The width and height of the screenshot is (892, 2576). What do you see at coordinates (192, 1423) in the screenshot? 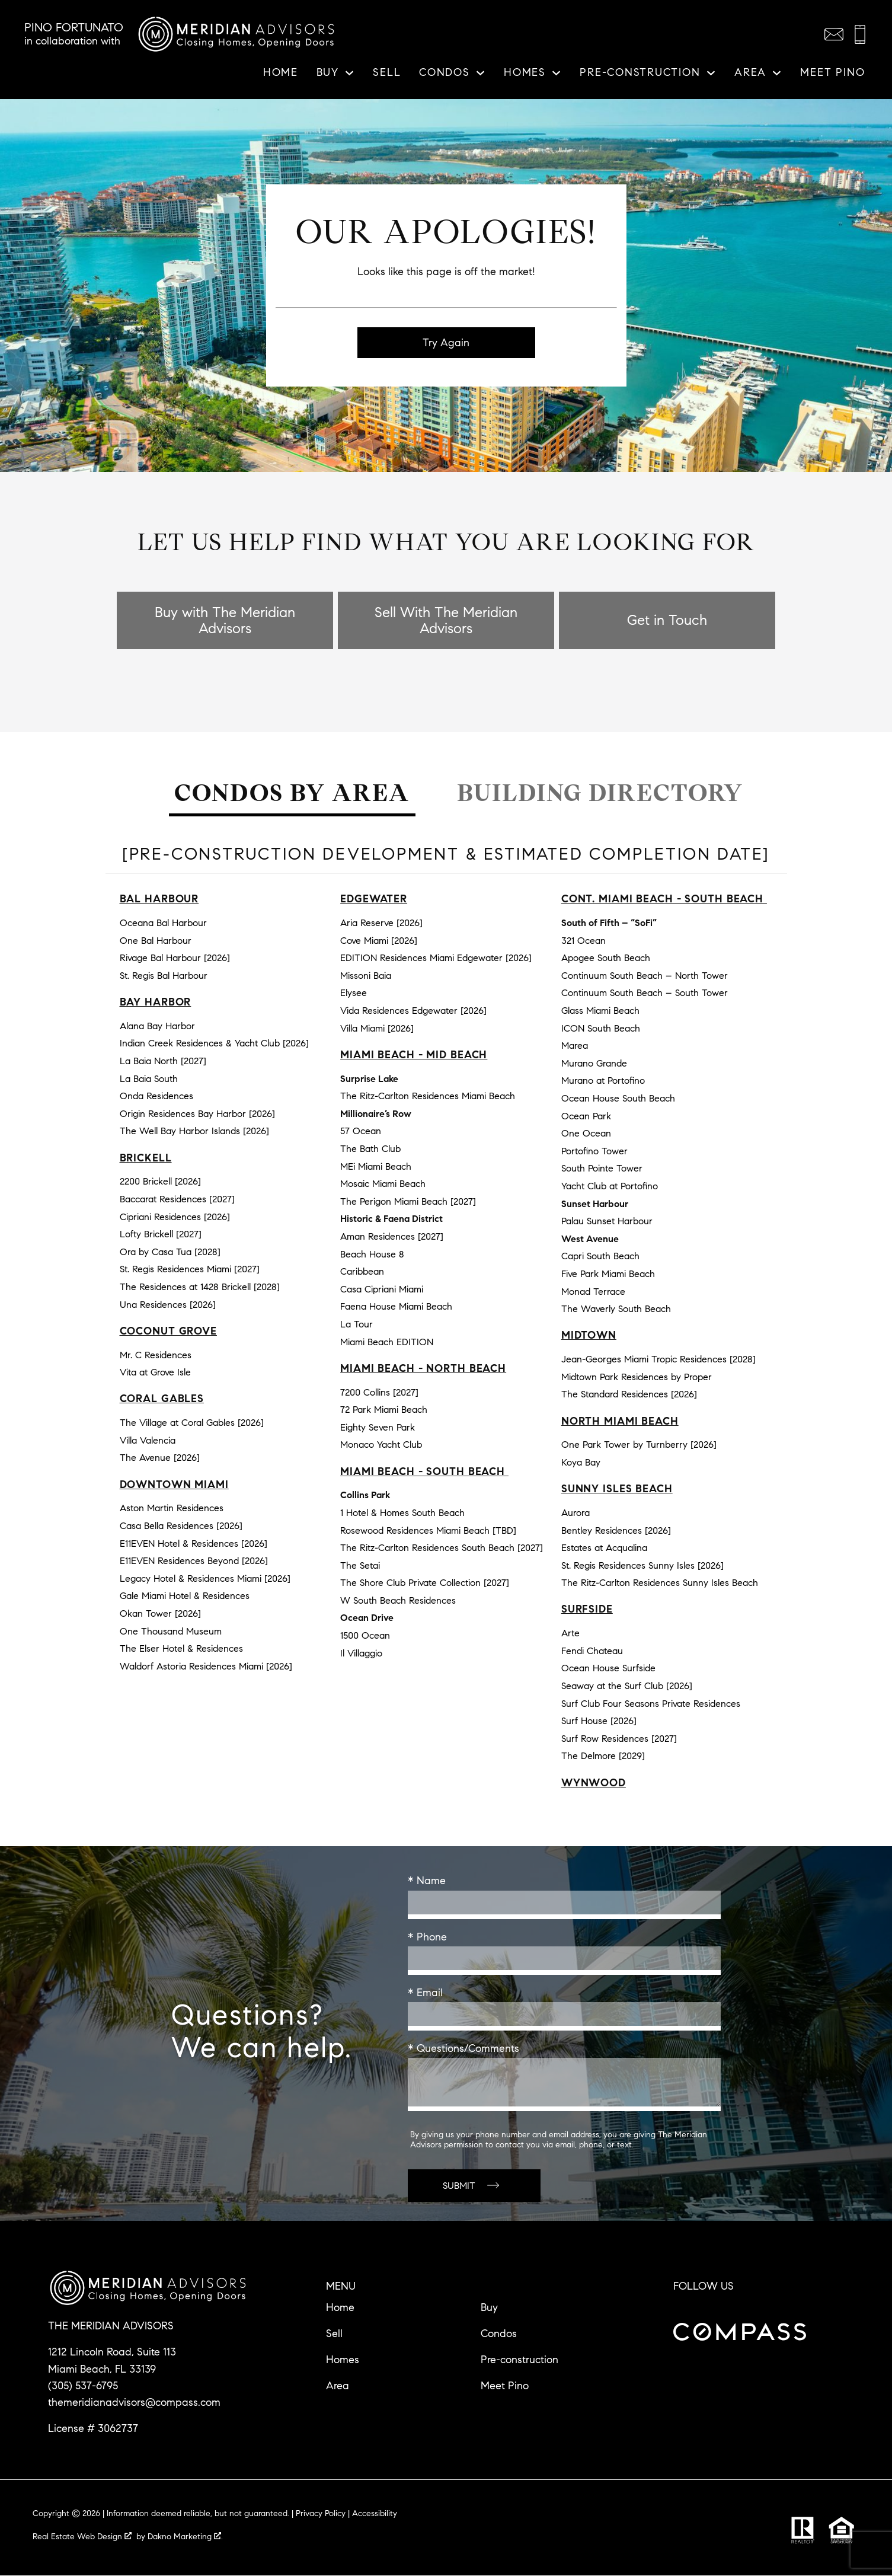
I see `The Village at Coral Gables [2026]` at bounding box center [192, 1423].